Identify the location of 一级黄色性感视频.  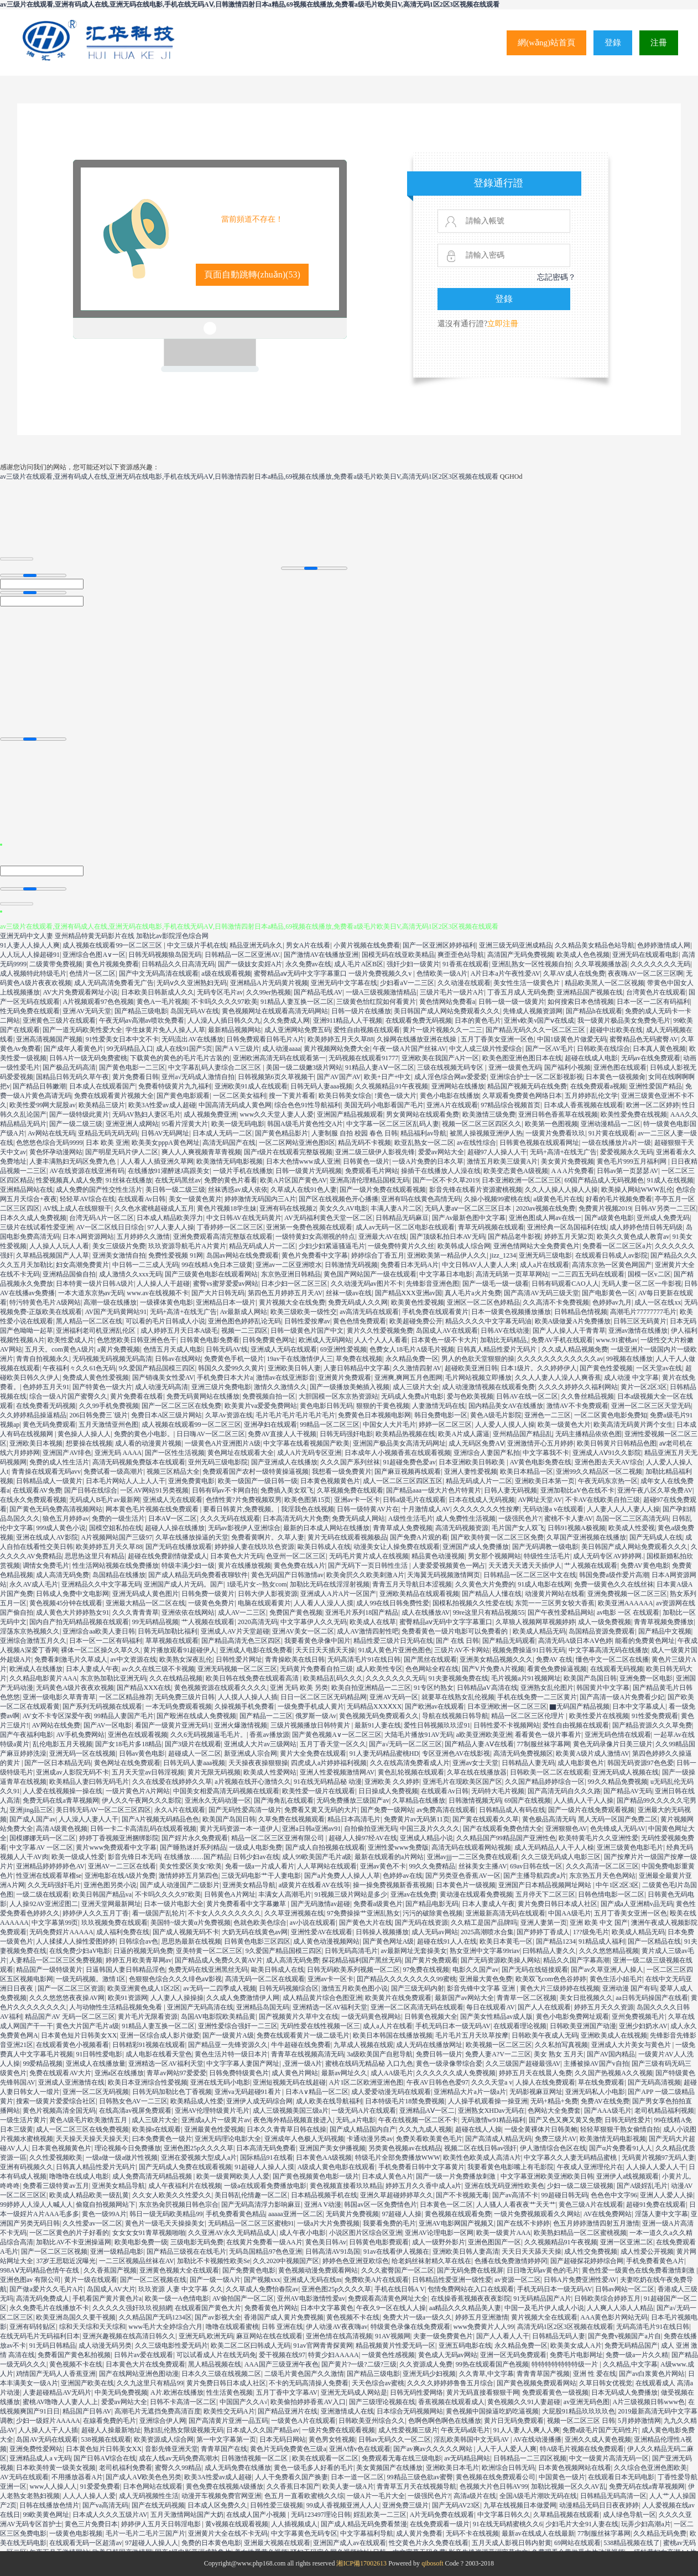
(388, 2355).